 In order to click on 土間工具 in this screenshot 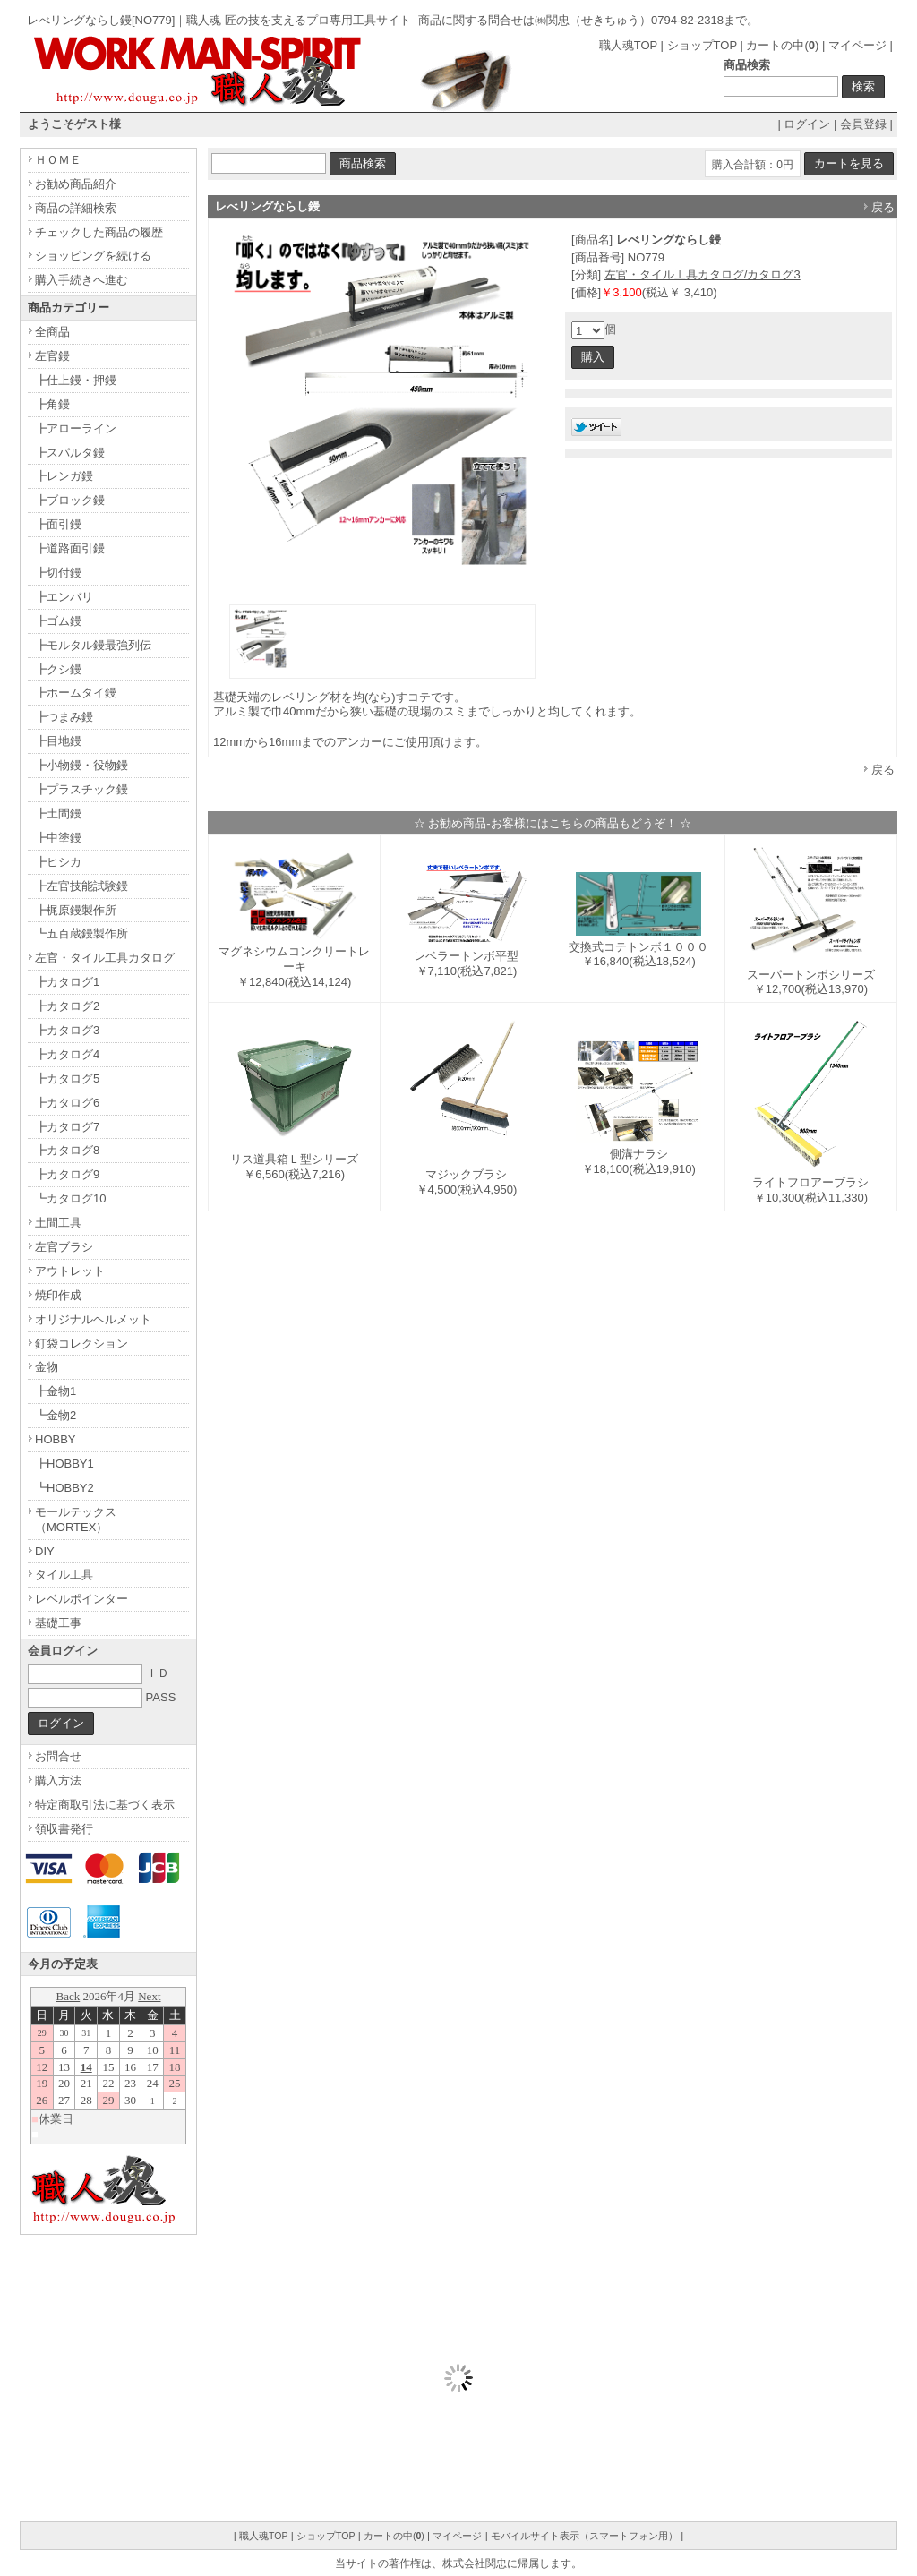, I will do `click(58, 1222)`.